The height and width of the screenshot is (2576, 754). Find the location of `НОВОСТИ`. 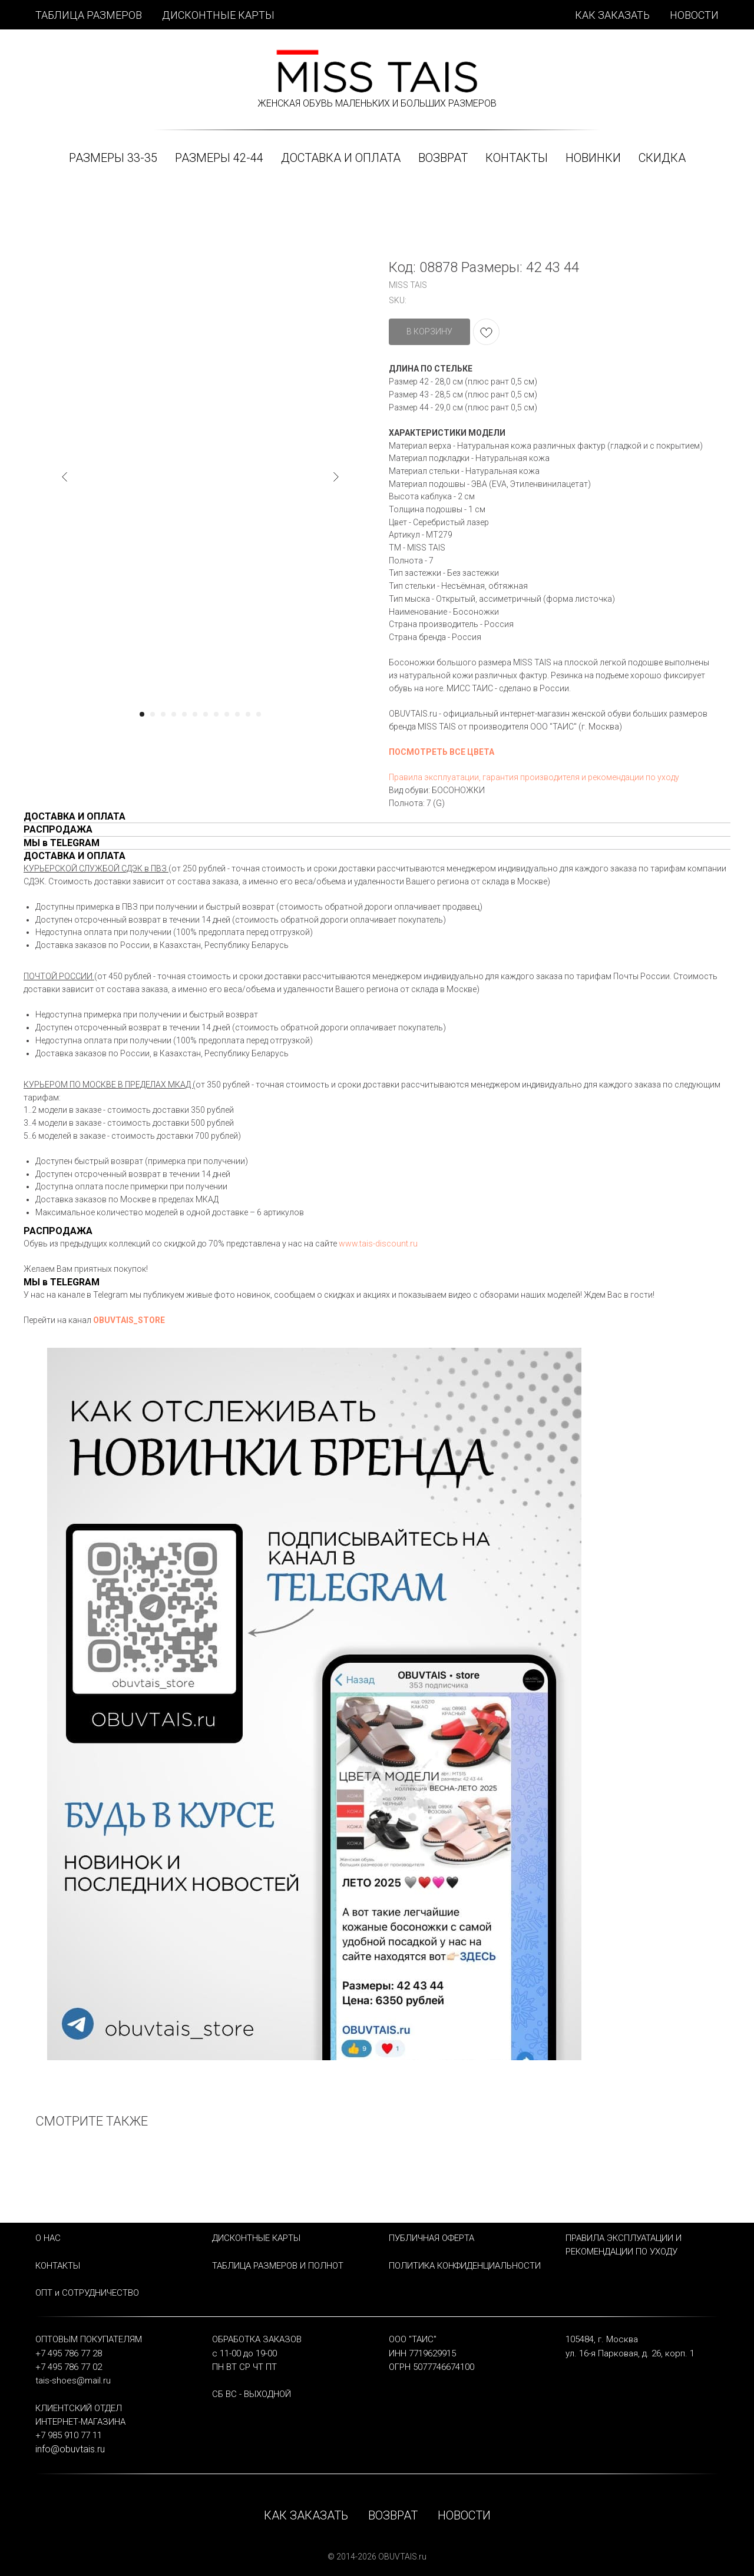

НОВОСТИ is located at coordinates (694, 15).